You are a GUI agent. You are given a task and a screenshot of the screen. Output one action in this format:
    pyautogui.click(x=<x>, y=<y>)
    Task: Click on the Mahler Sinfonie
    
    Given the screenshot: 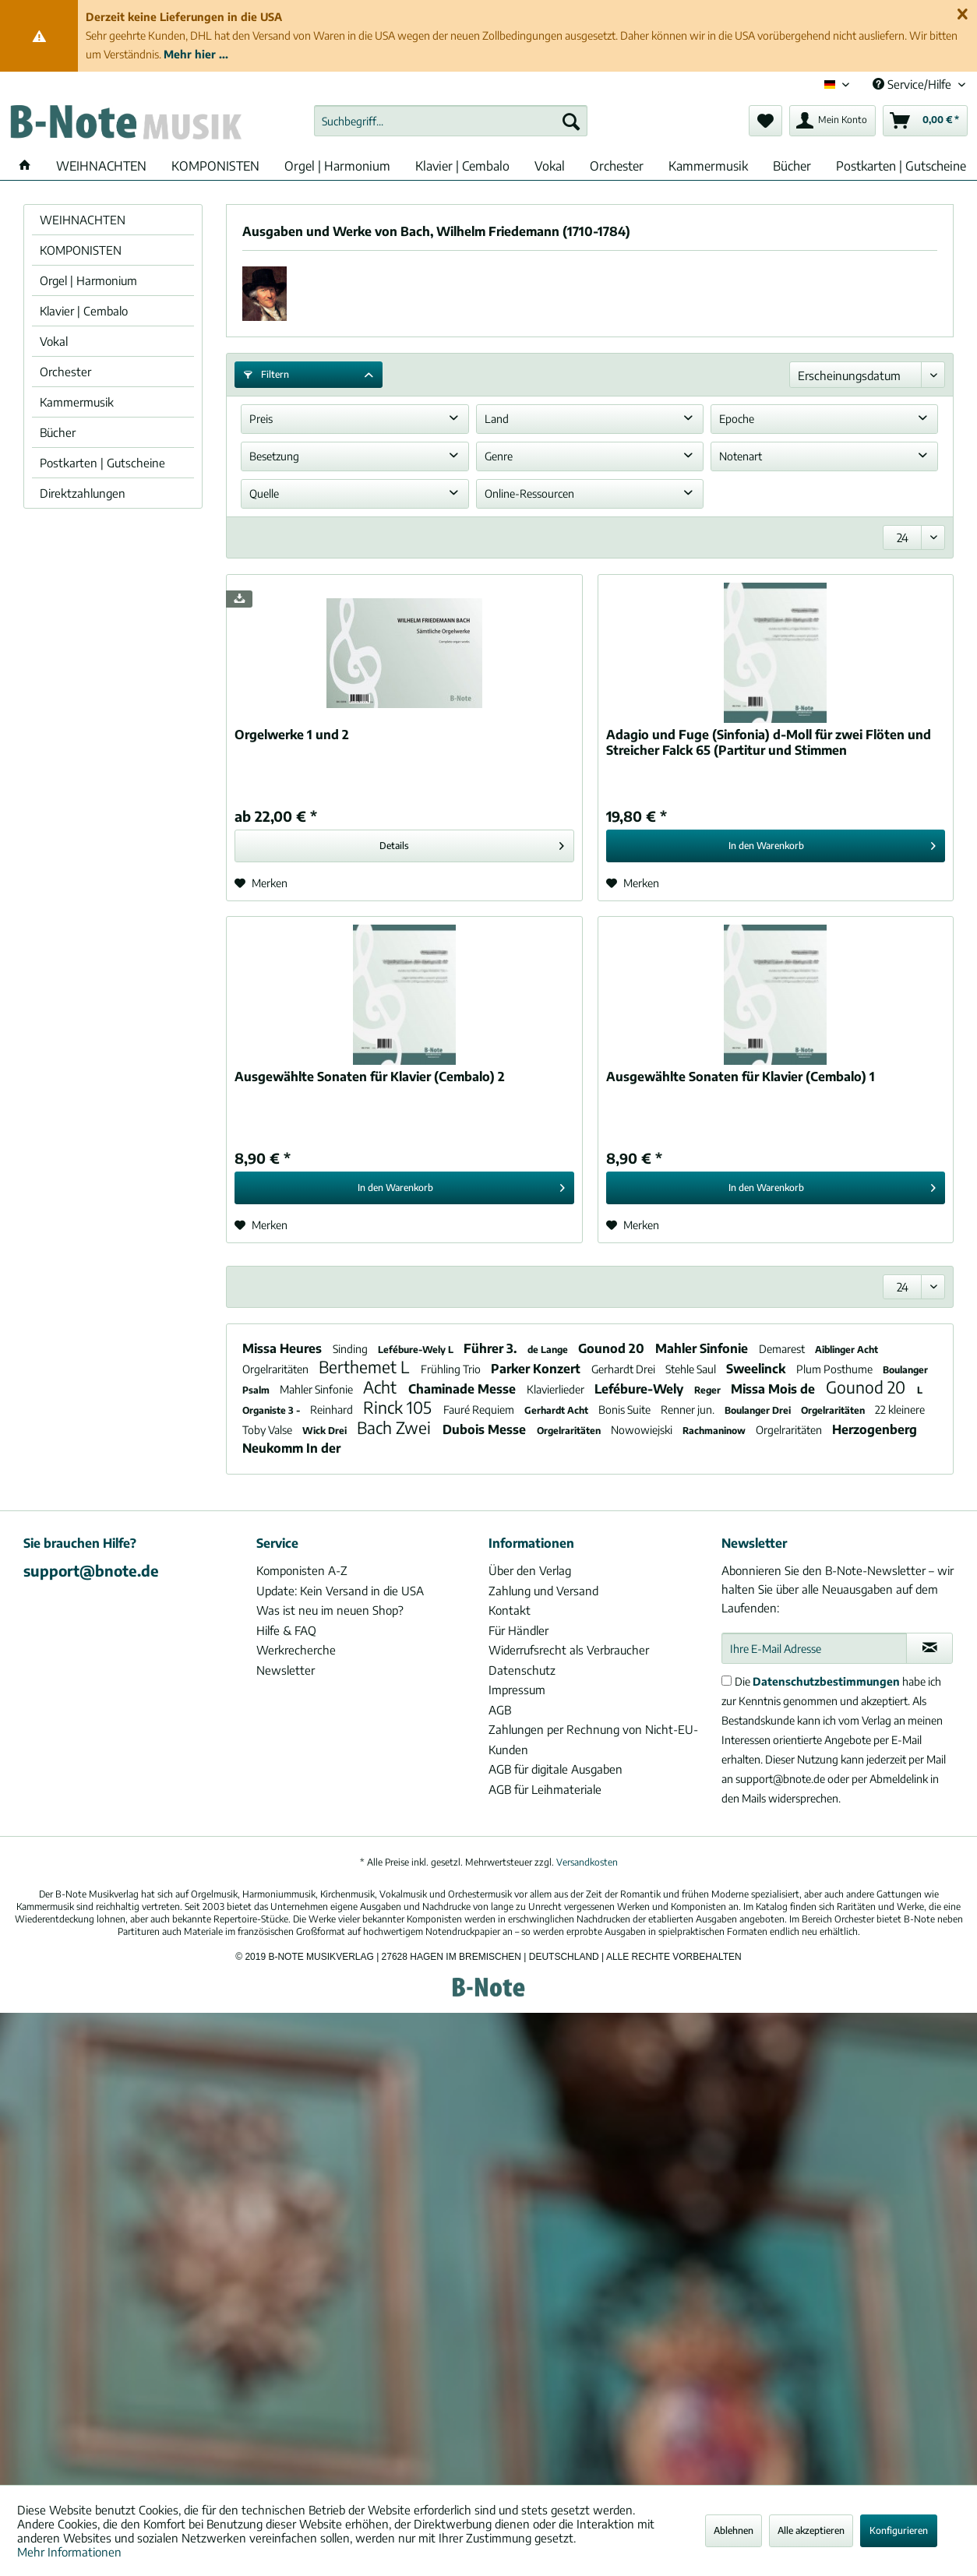 What is the action you would take?
    pyautogui.click(x=703, y=1348)
    